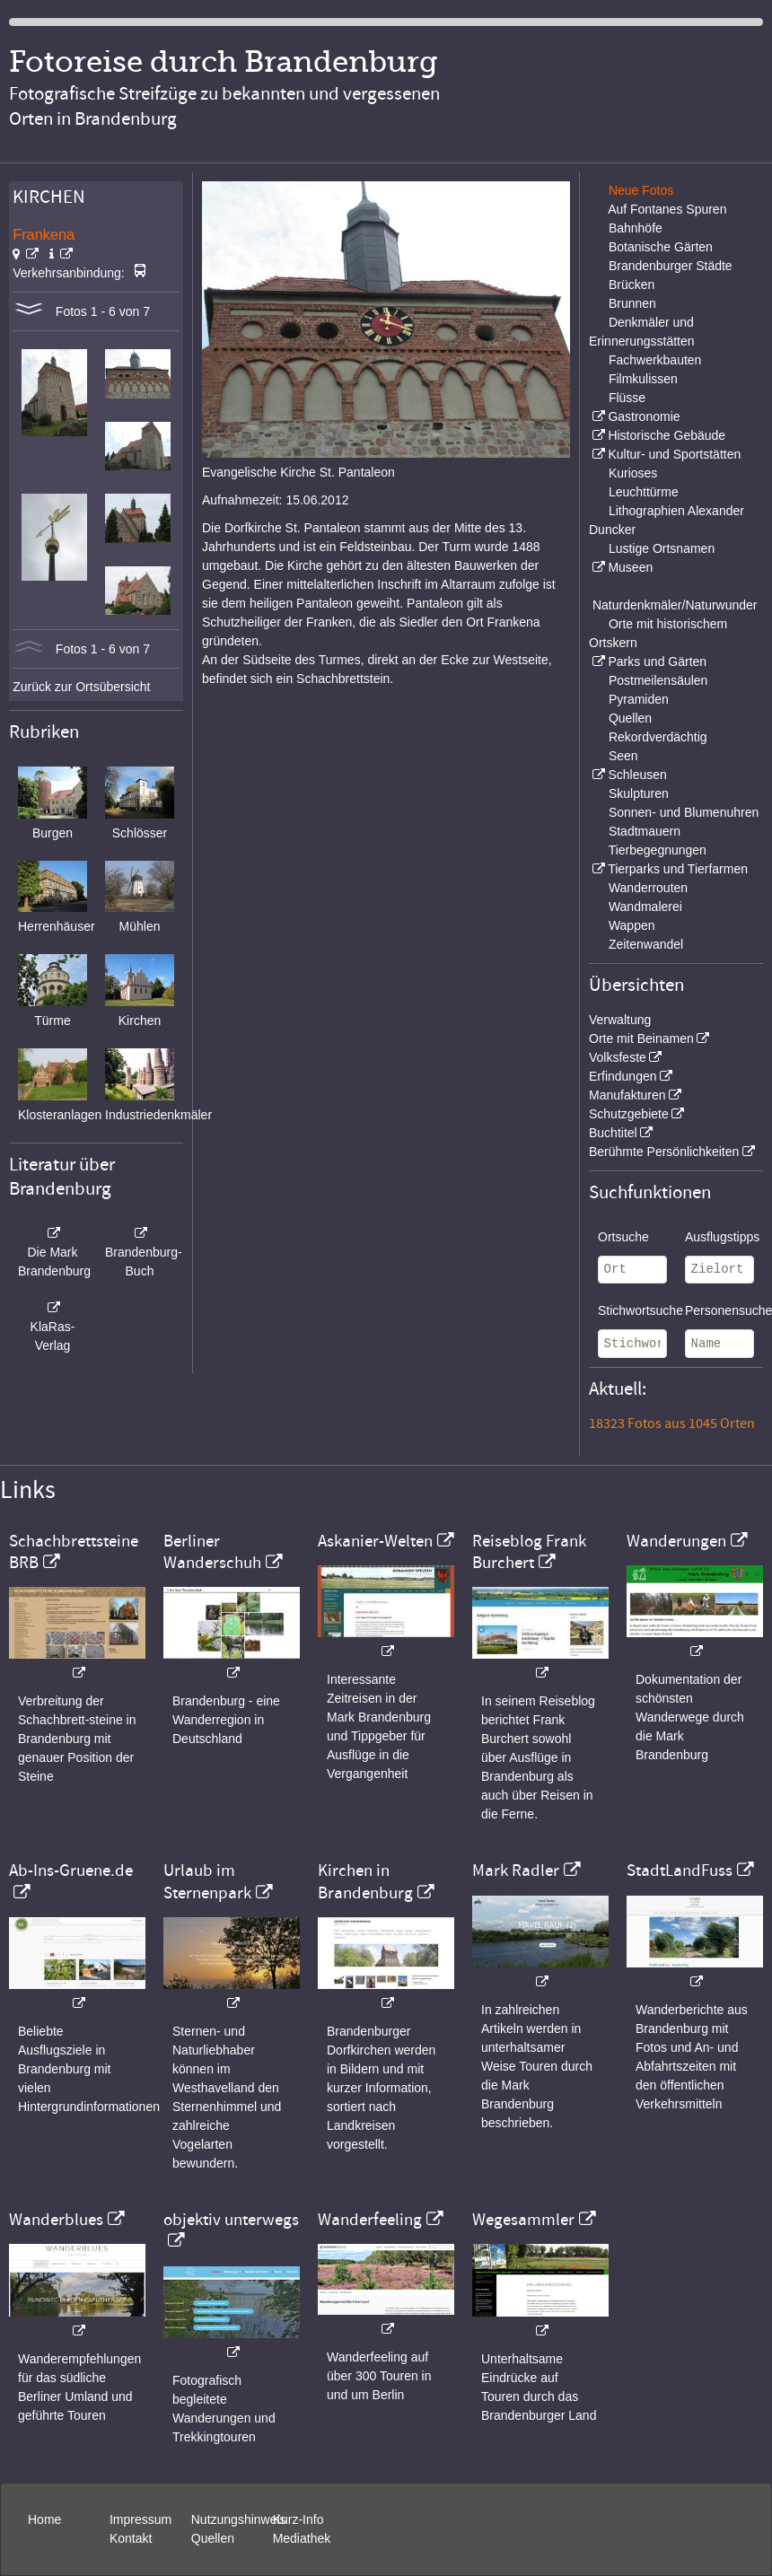  I want to click on Quellen, so click(630, 718).